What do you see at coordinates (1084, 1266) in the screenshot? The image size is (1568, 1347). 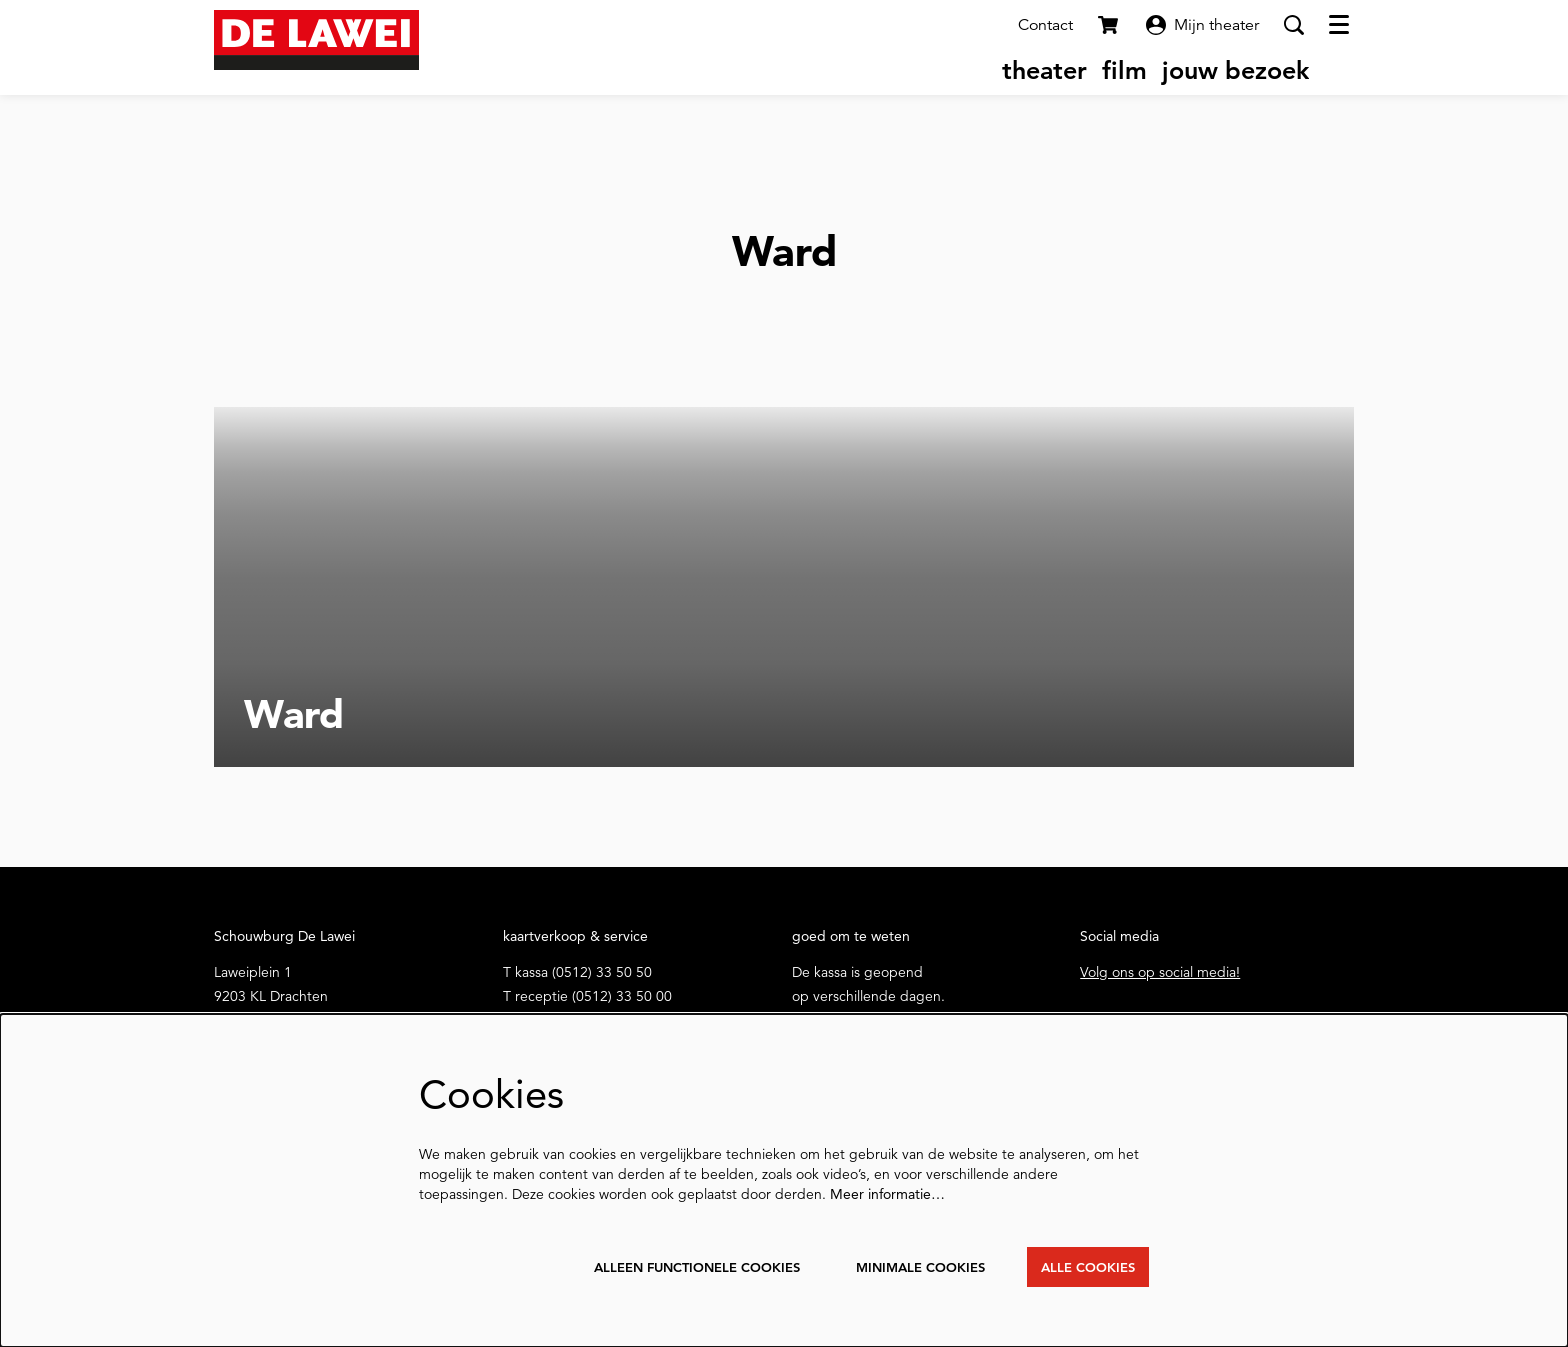 I see `Alle cookies` at bounding box center [1084, 1266].